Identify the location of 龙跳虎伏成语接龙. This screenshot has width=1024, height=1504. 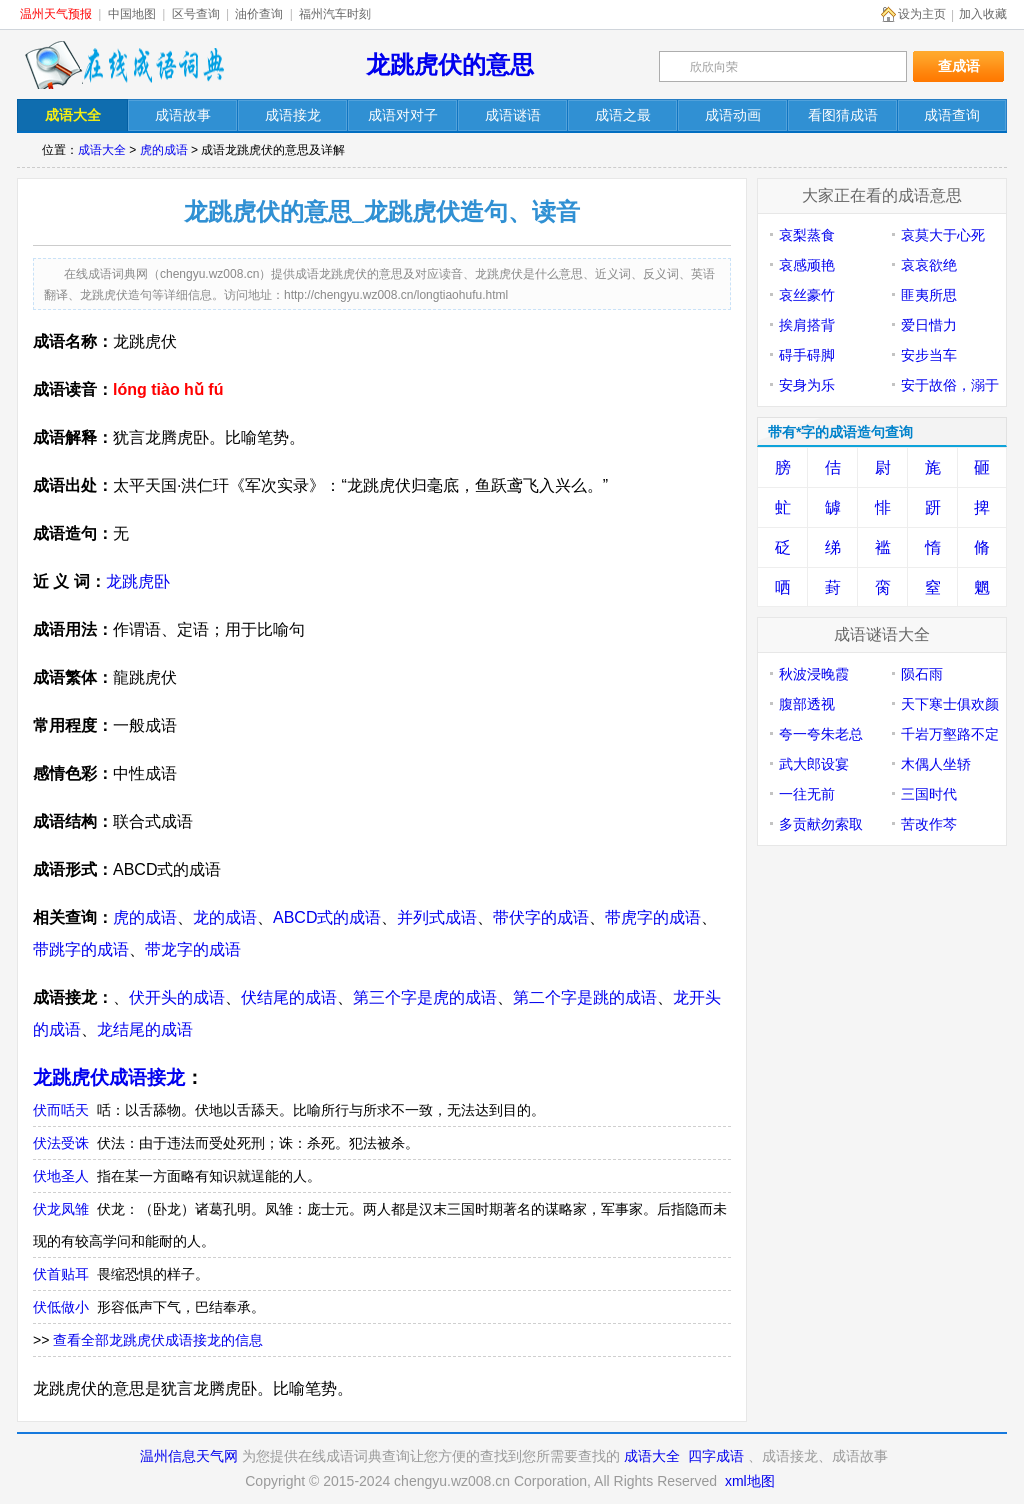
(109, 1077).